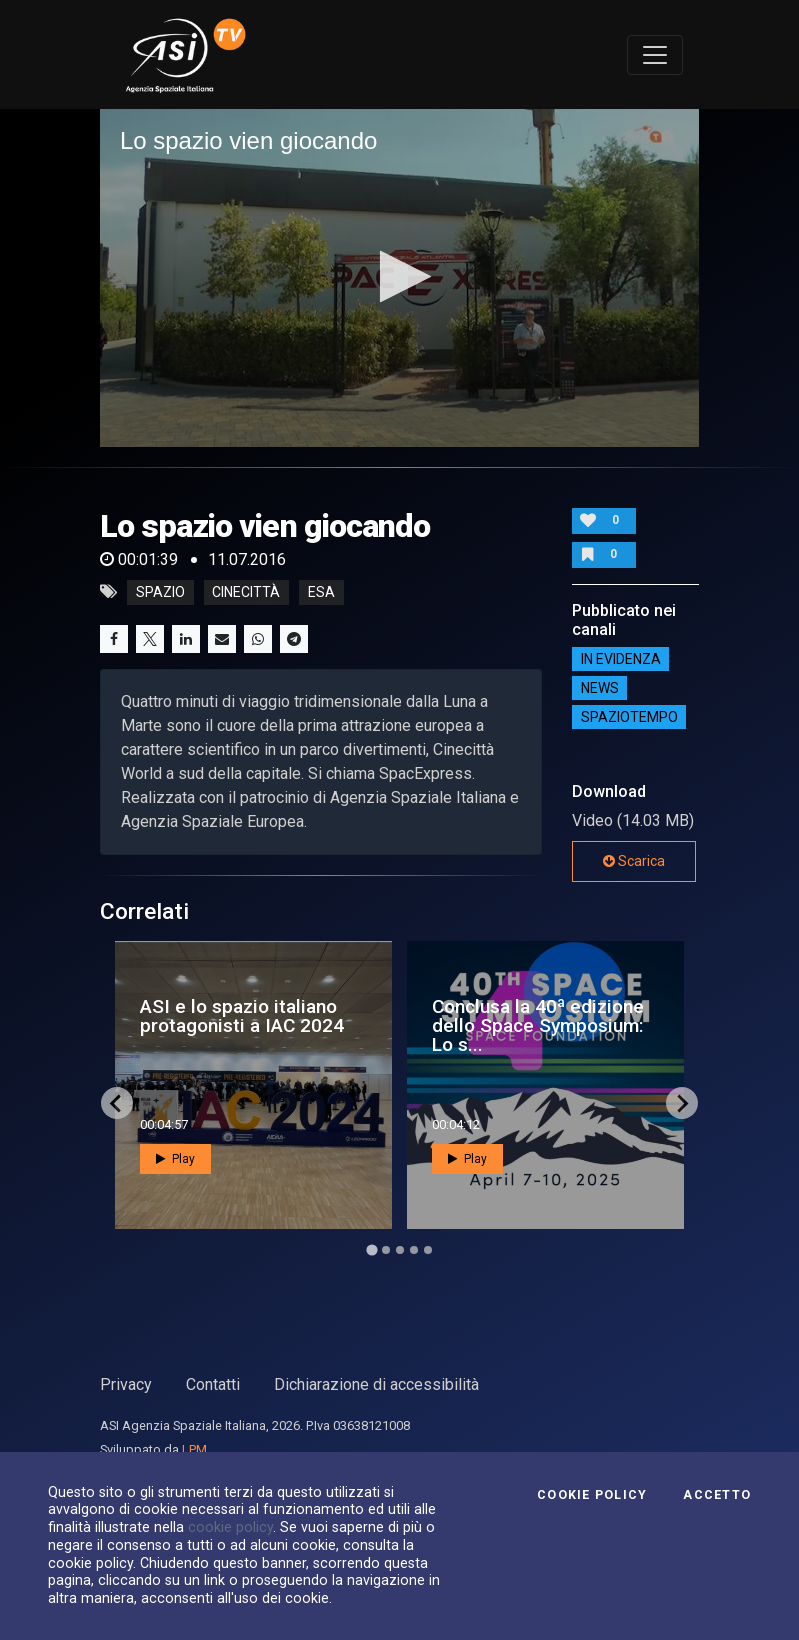 The width and height of the screenshot is (799, 1640). Describe the element at coordinates (592, 1495) in the screenshot. I see `Cookie Policy` at that location.